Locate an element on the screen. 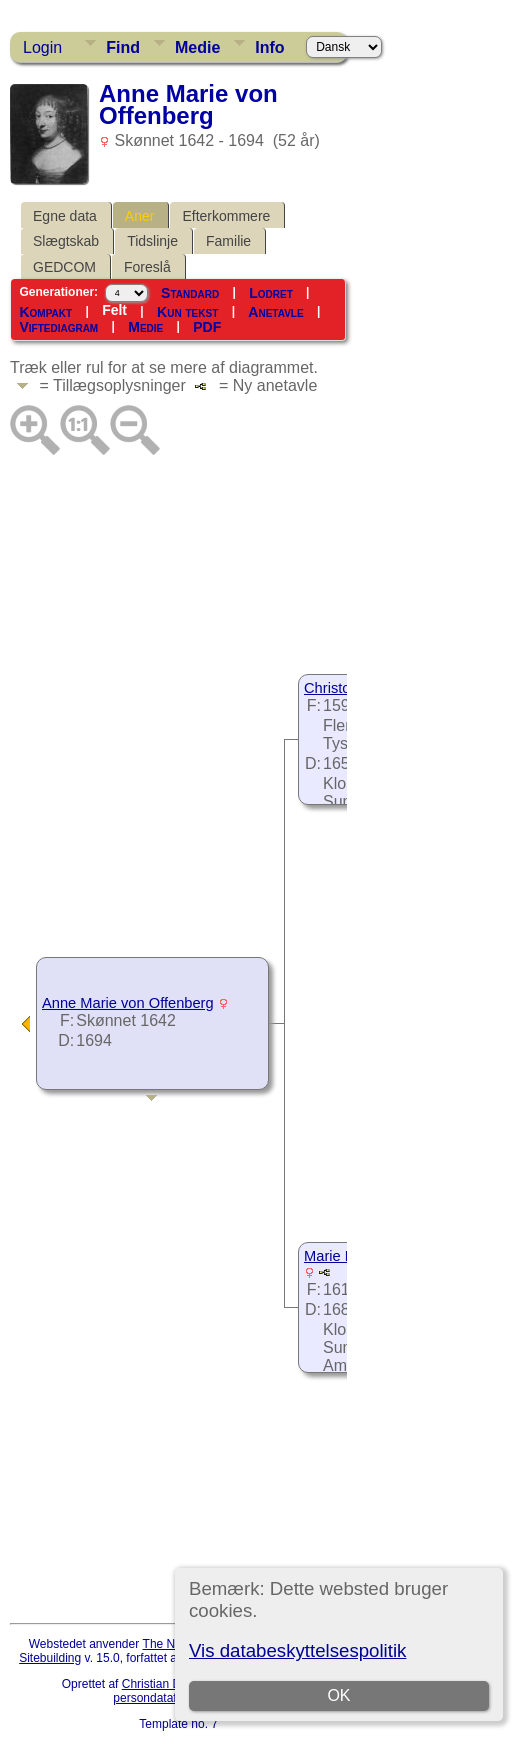  Tidslinje is located at coordinates (152, 241).